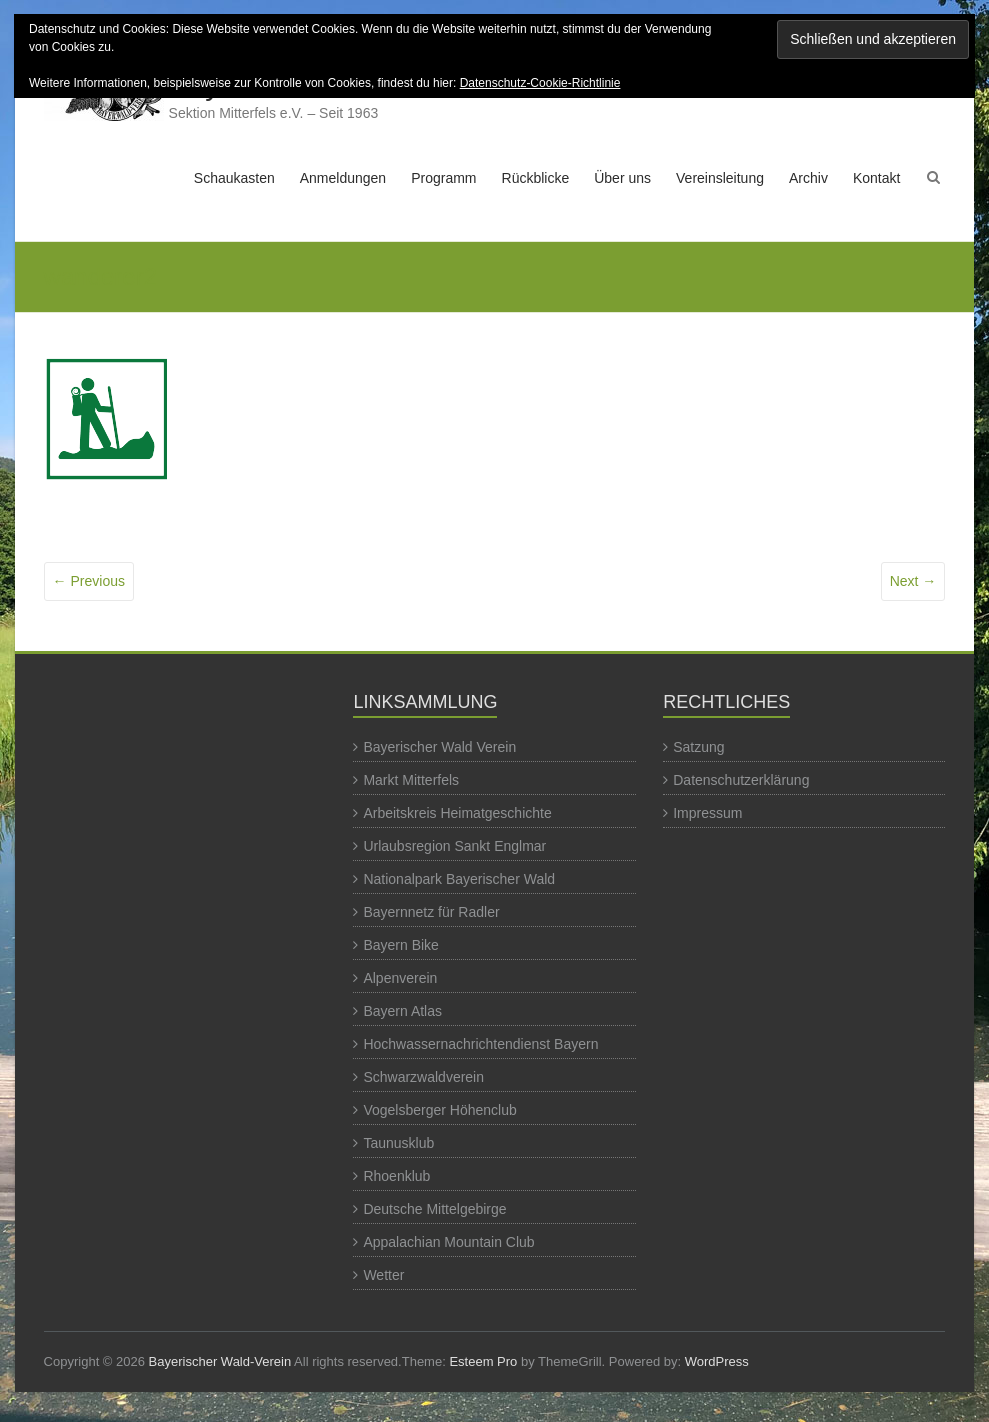 The width and height of the screenshot is (989, 1422). What do you see at coordinates (343, 178) in the screenshot?
I see `Anmeldungen` at bounding box center [343, 178].